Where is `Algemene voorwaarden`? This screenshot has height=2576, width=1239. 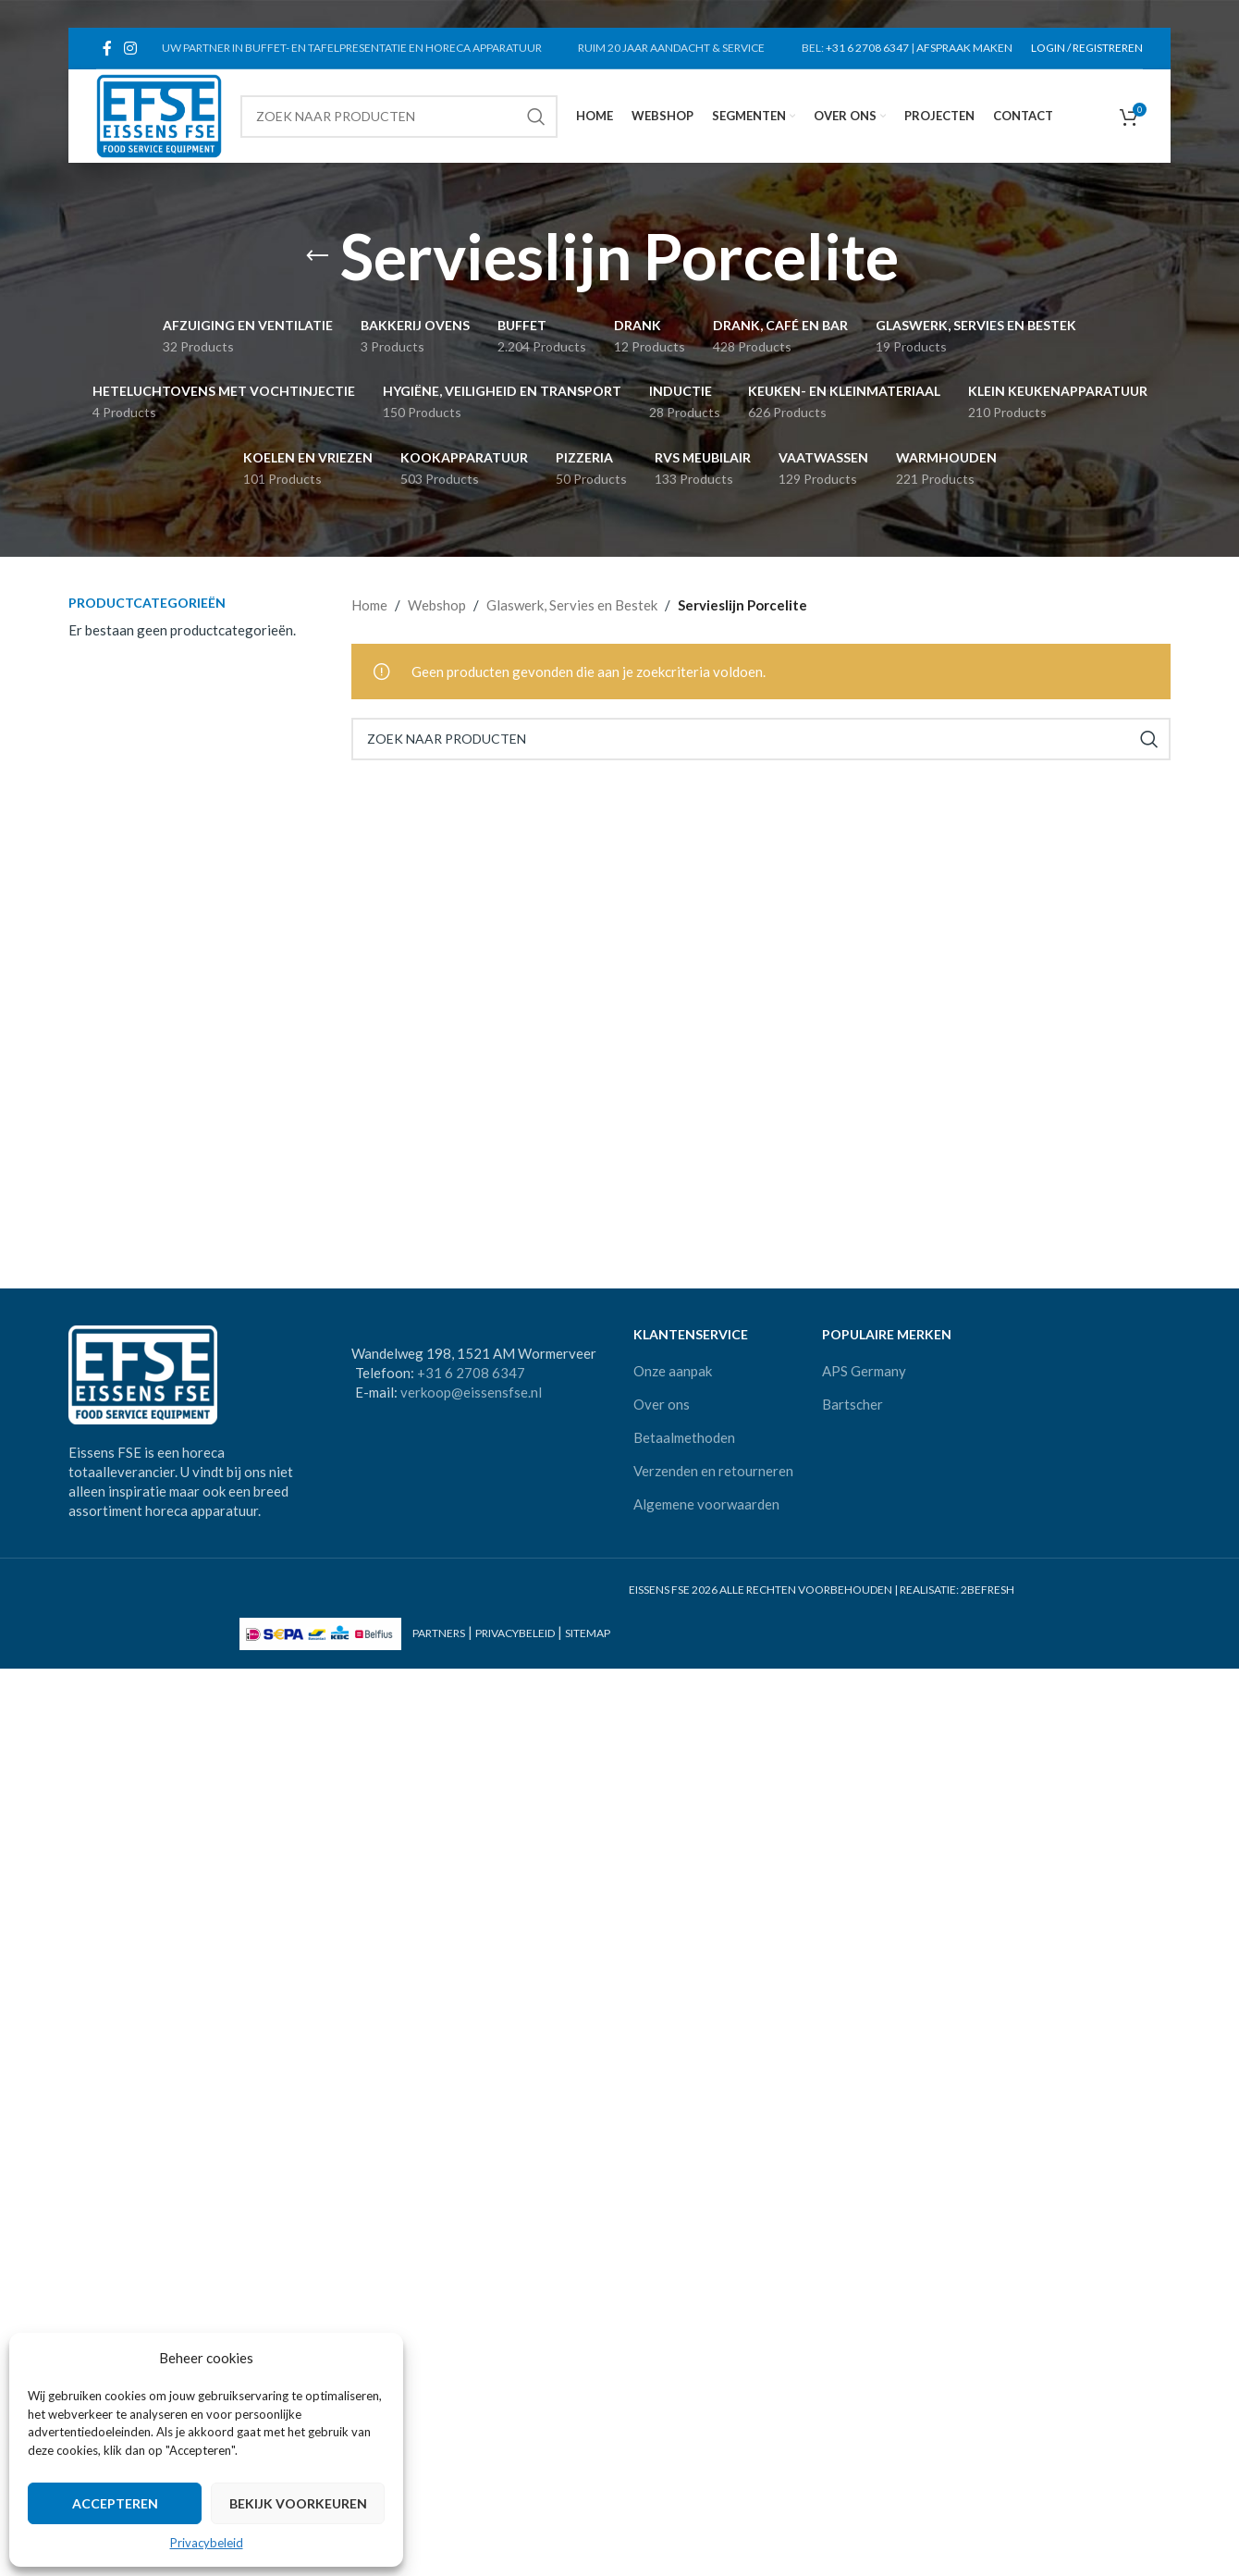
Algemene voorwaarden is located at coordinates (706, 1504).